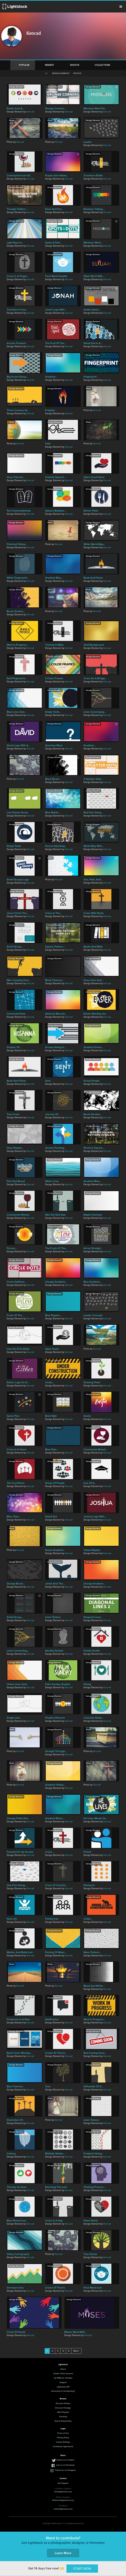 The height and width of the screenshot is (2576, 126). Describe the element at coordinates (94, 1986) in the screenshot. I see `Black And White...` at that location.